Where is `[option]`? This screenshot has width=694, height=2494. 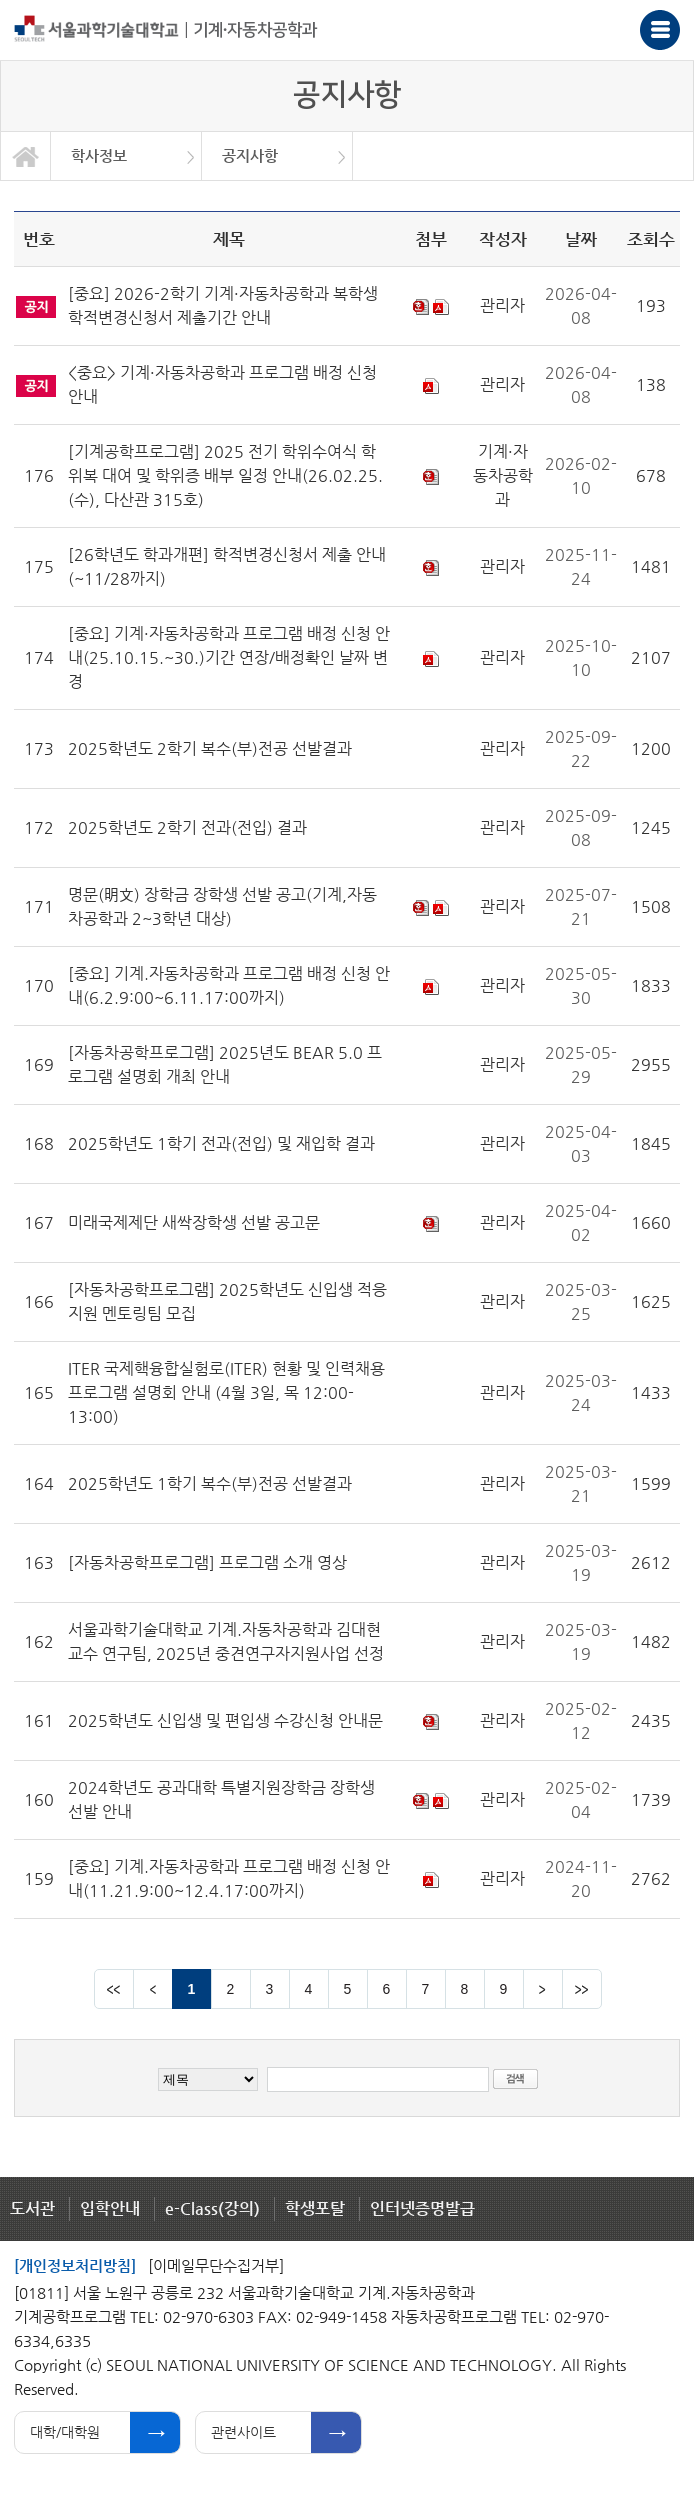
[option] is located at coordinates (126, 156).